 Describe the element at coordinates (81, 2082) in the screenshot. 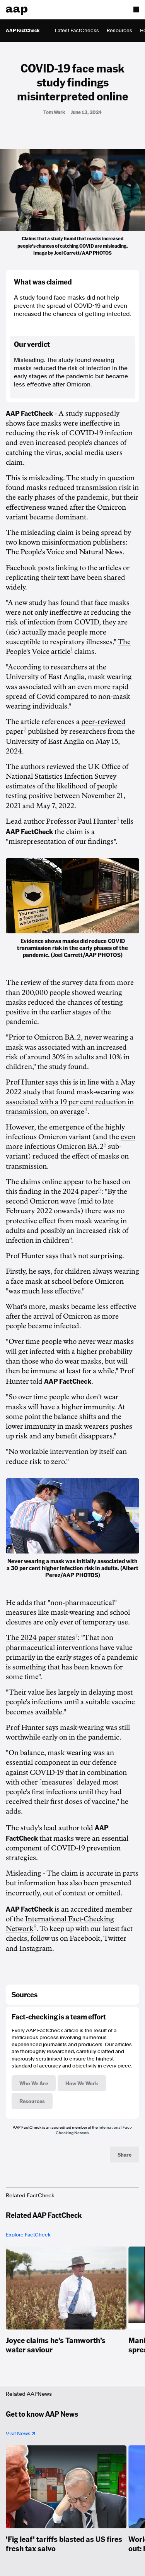

I see `How We Work` at that location.